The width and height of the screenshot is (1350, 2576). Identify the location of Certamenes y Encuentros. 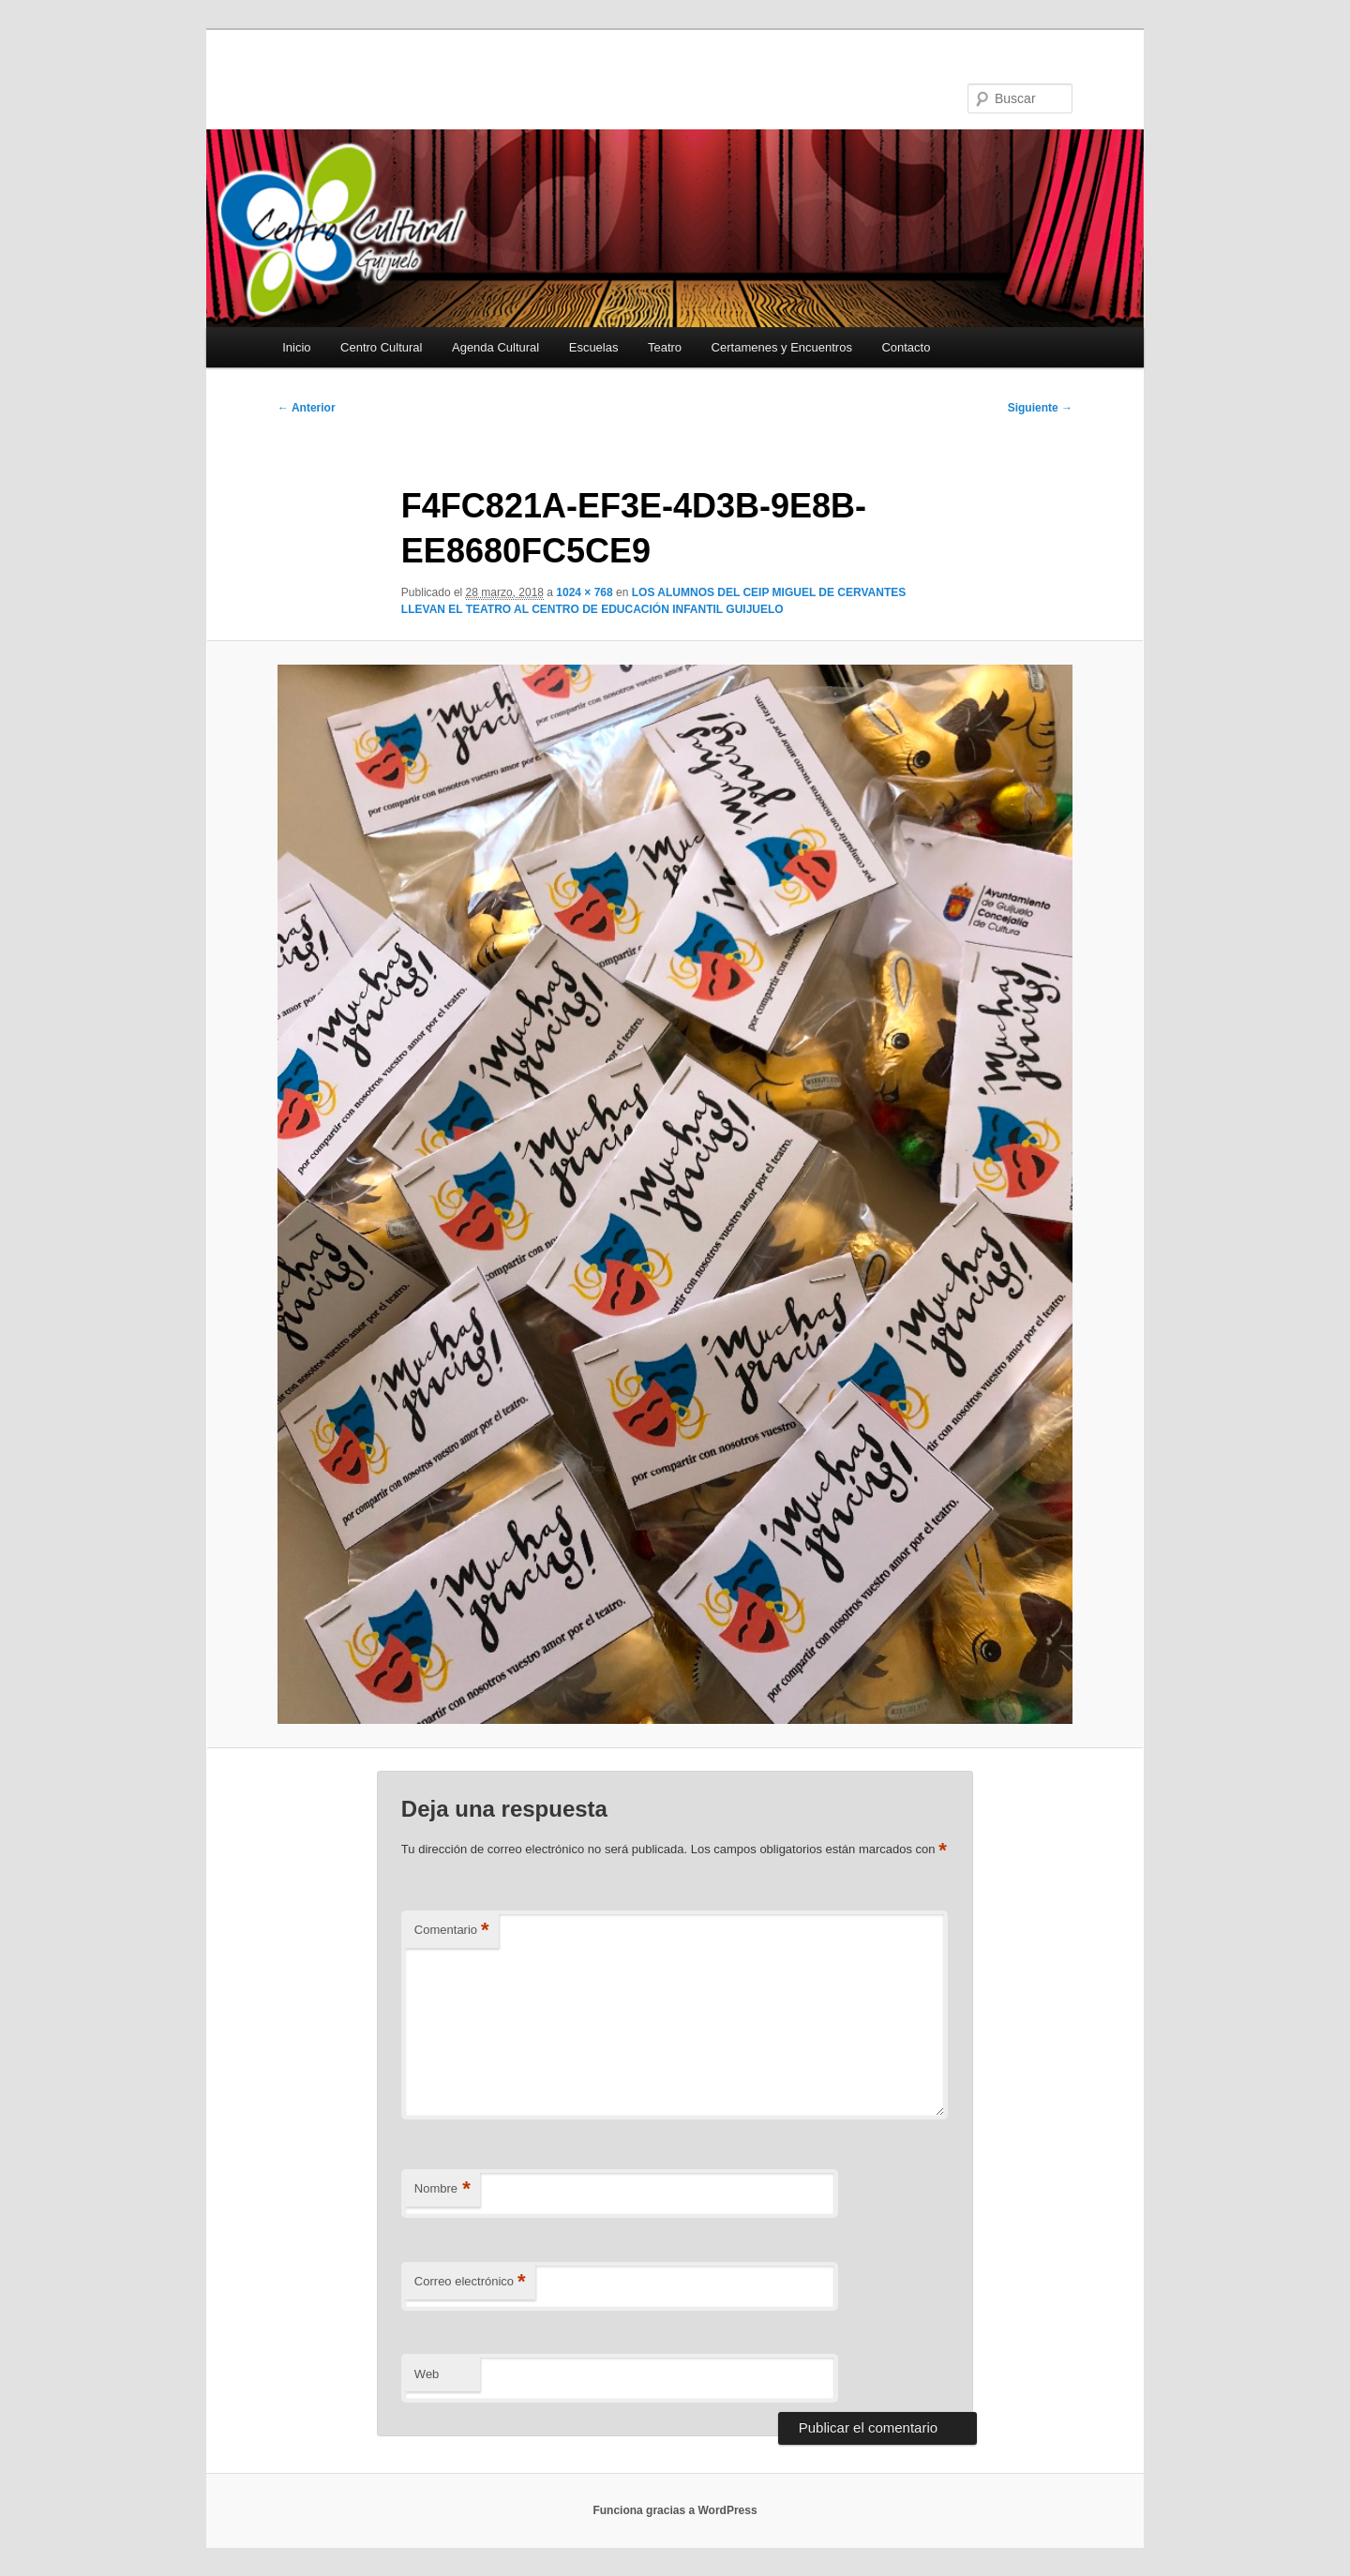
(782, 347).